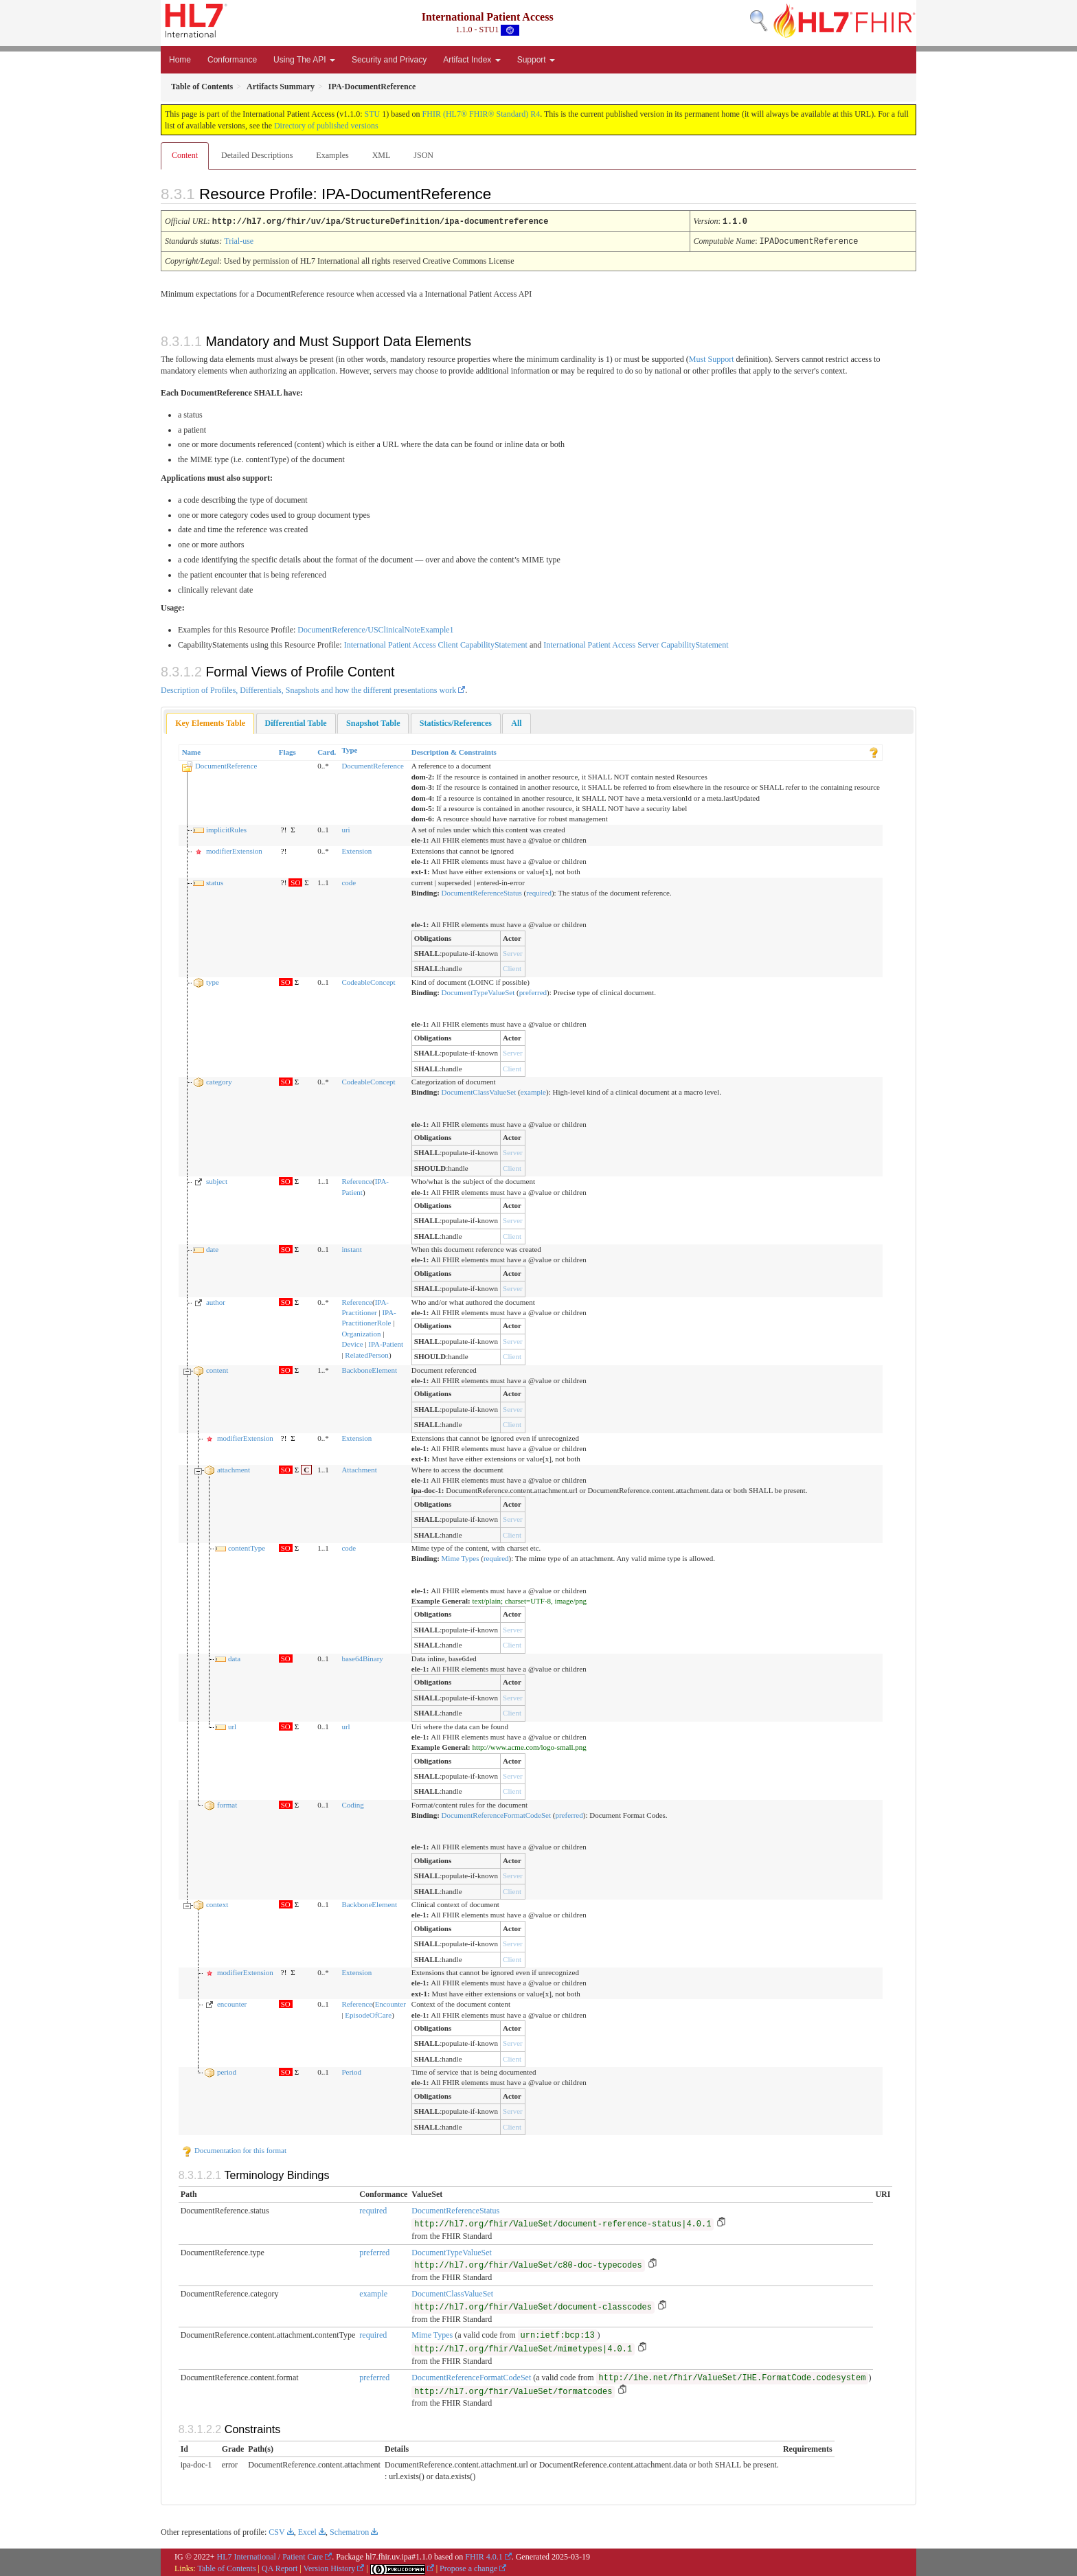 This screenshot has height=2576, width=1077. Describe the element at coordinates (367, 1353) in the screenshot. I see `RelatedPerson` at that location.